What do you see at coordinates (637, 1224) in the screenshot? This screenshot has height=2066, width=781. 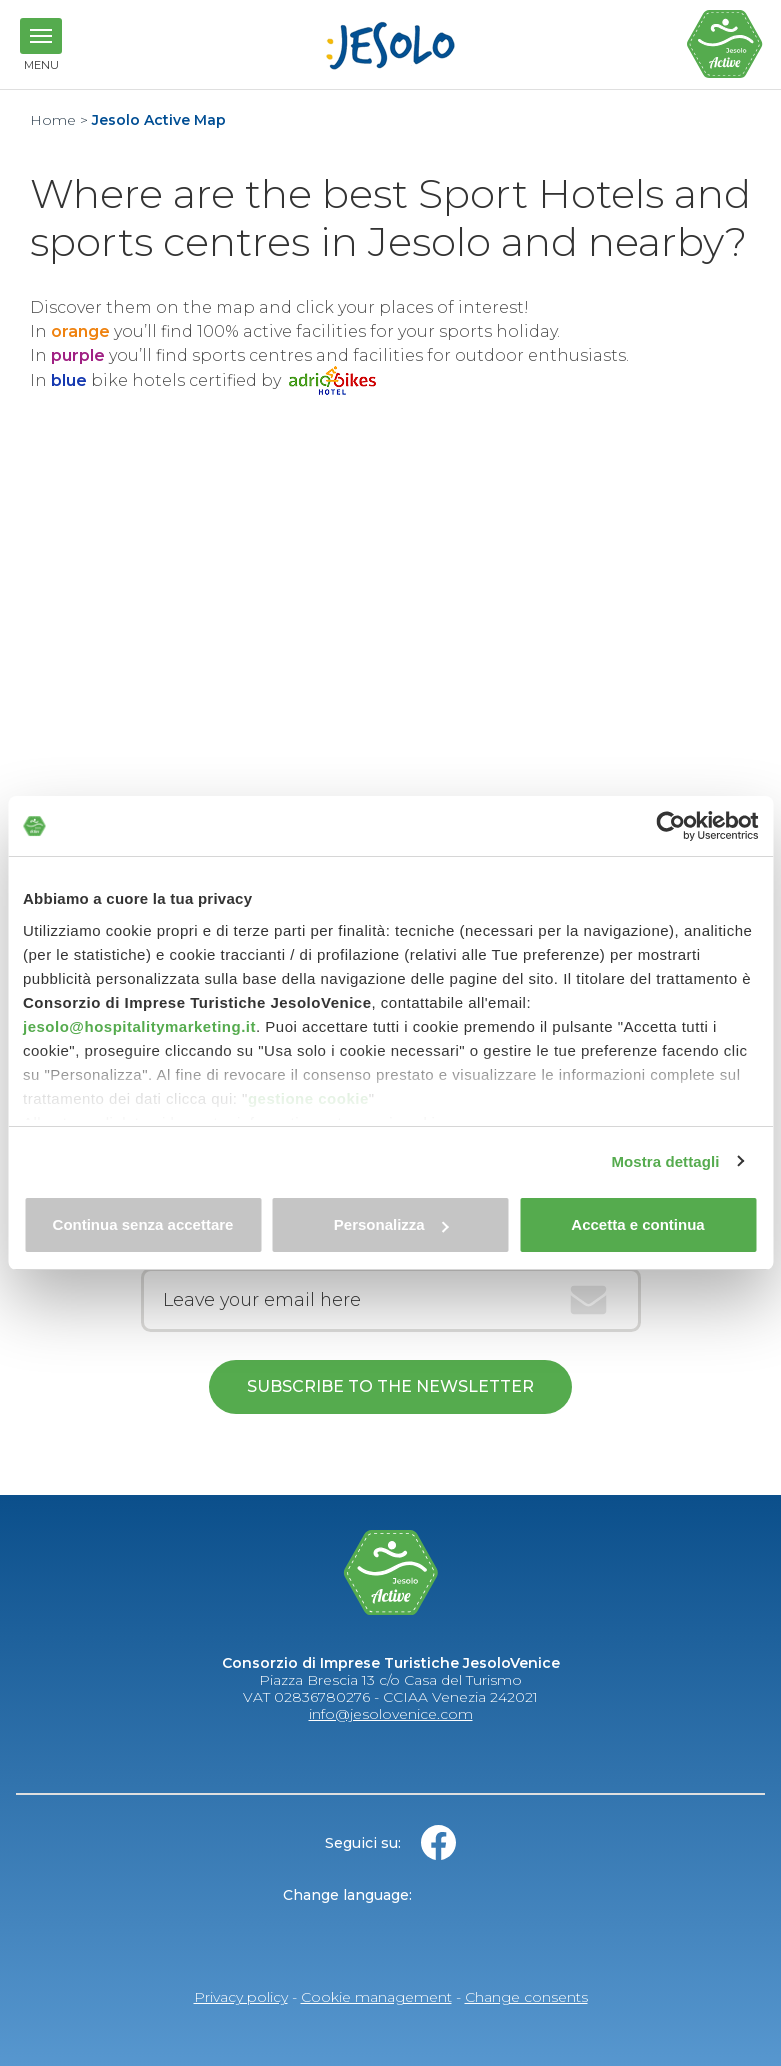 I see `Accetta e continua` at bounding box center [637, 1224].